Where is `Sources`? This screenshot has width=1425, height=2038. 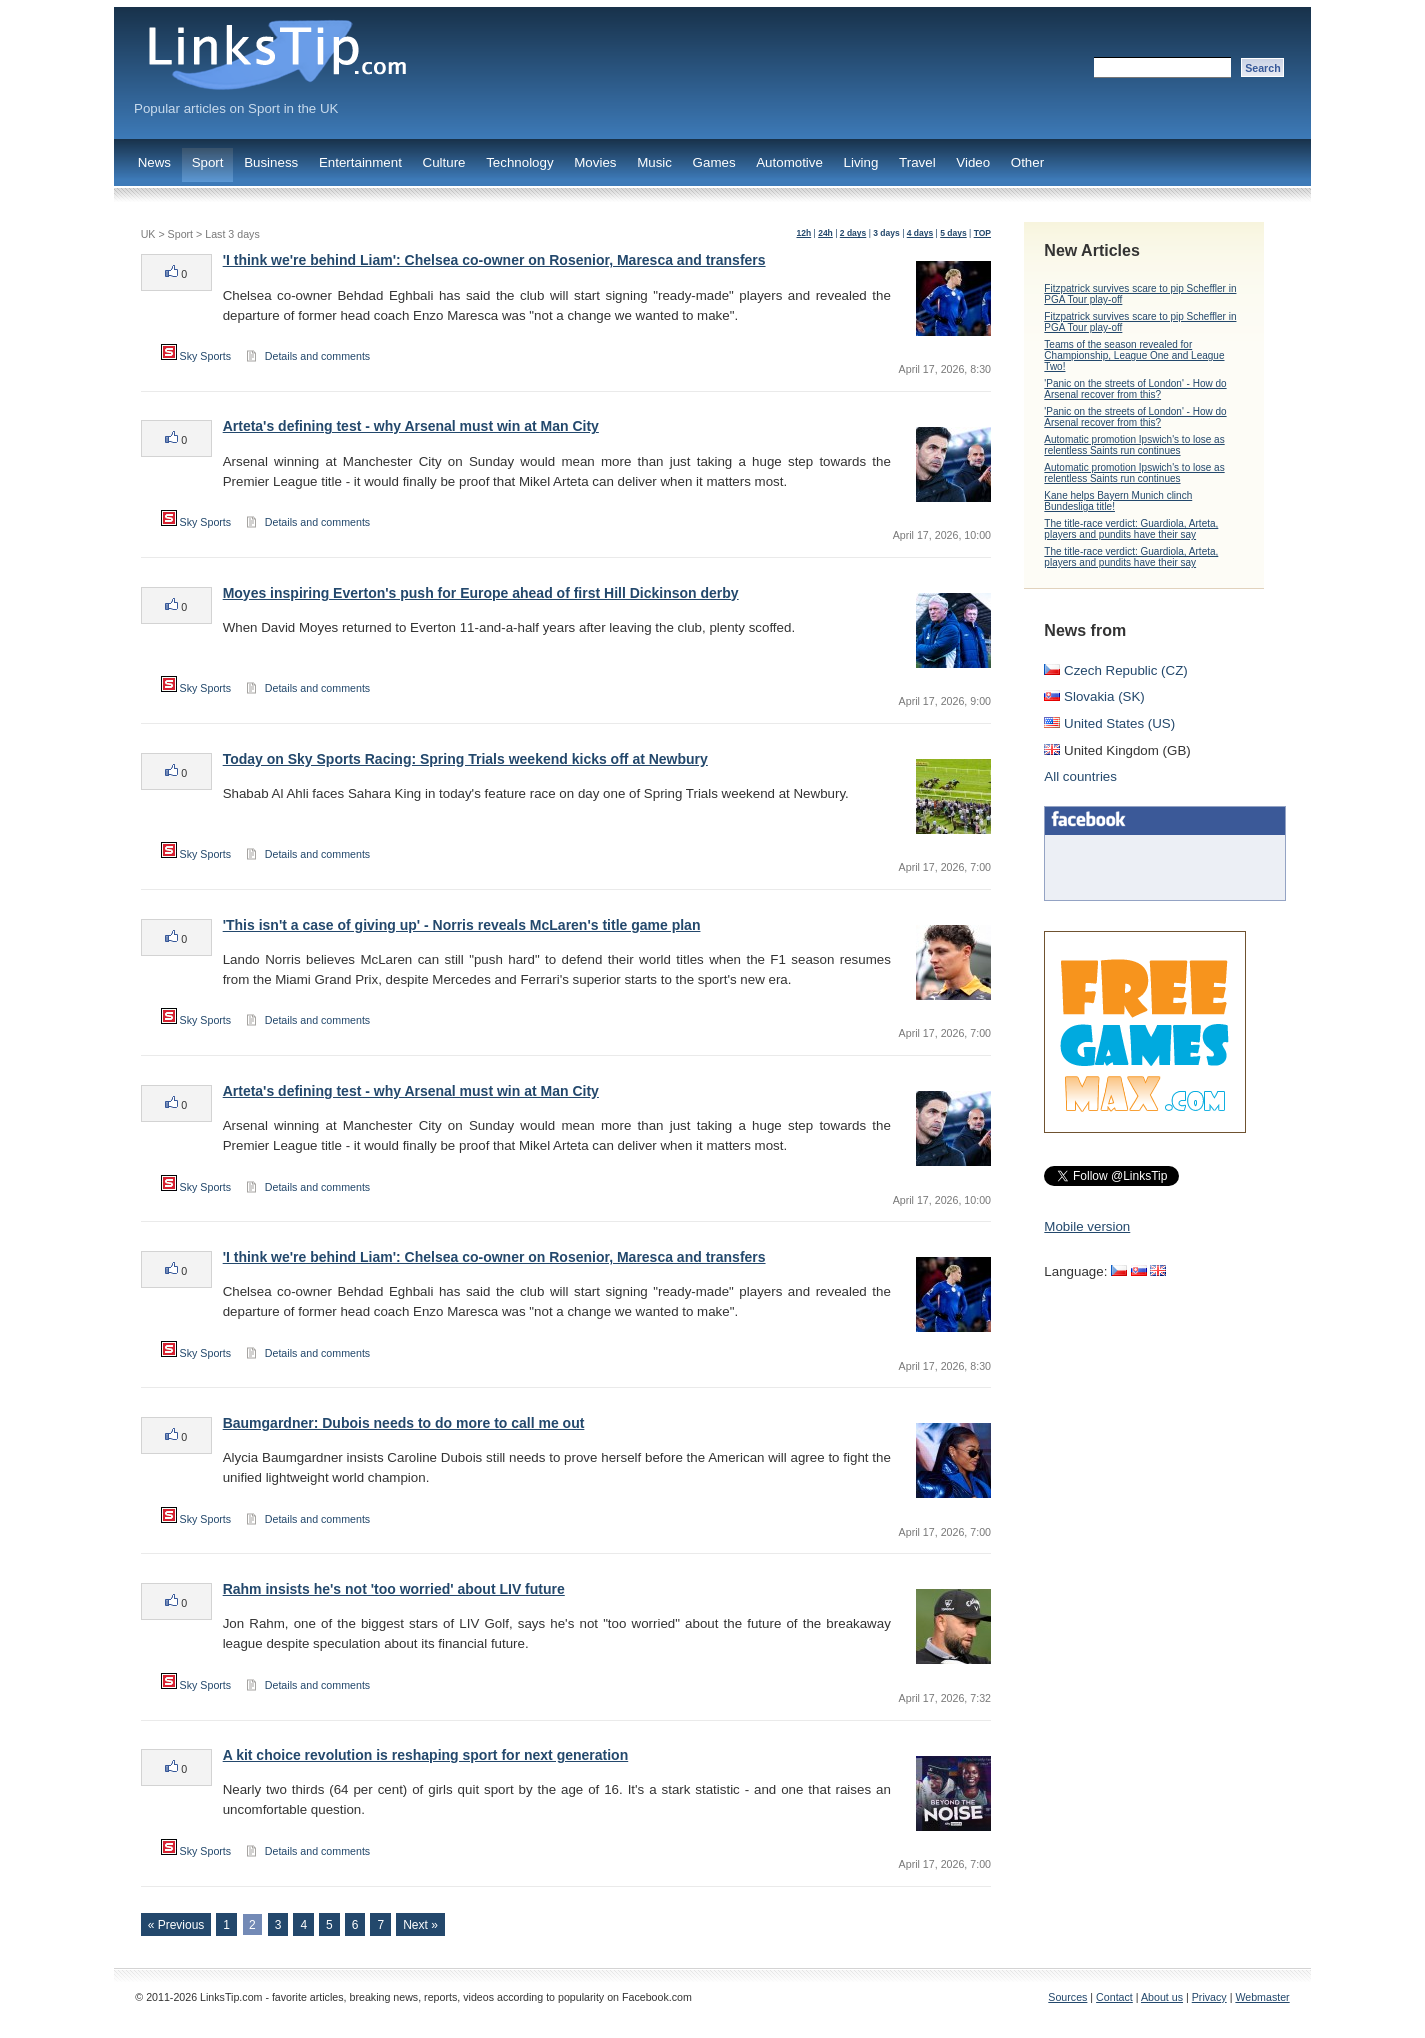
Sources is located at coordinates (1067, 1997).